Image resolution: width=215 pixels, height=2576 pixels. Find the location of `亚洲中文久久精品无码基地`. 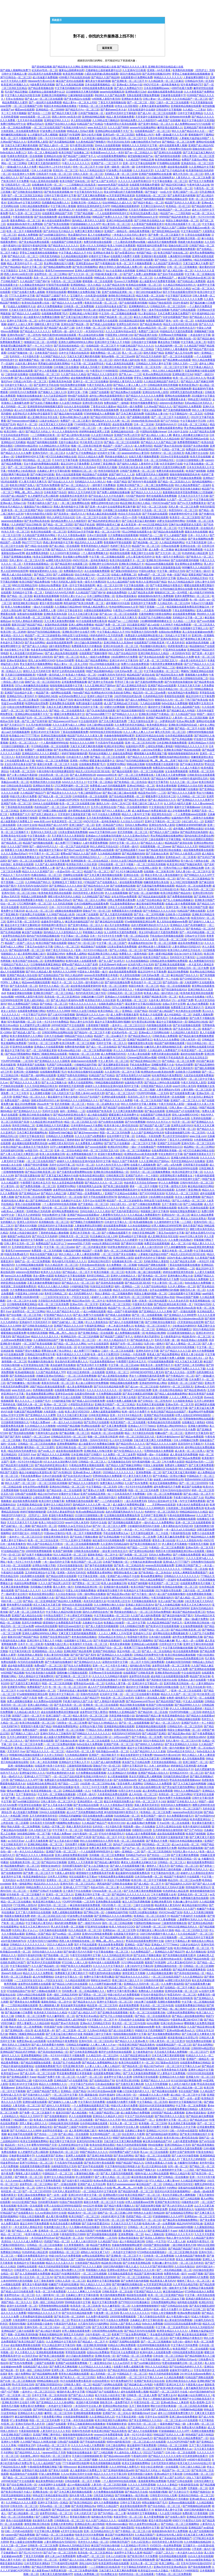

亚洲中文久久精品无码基地 is located at coordinates (59, 2177).